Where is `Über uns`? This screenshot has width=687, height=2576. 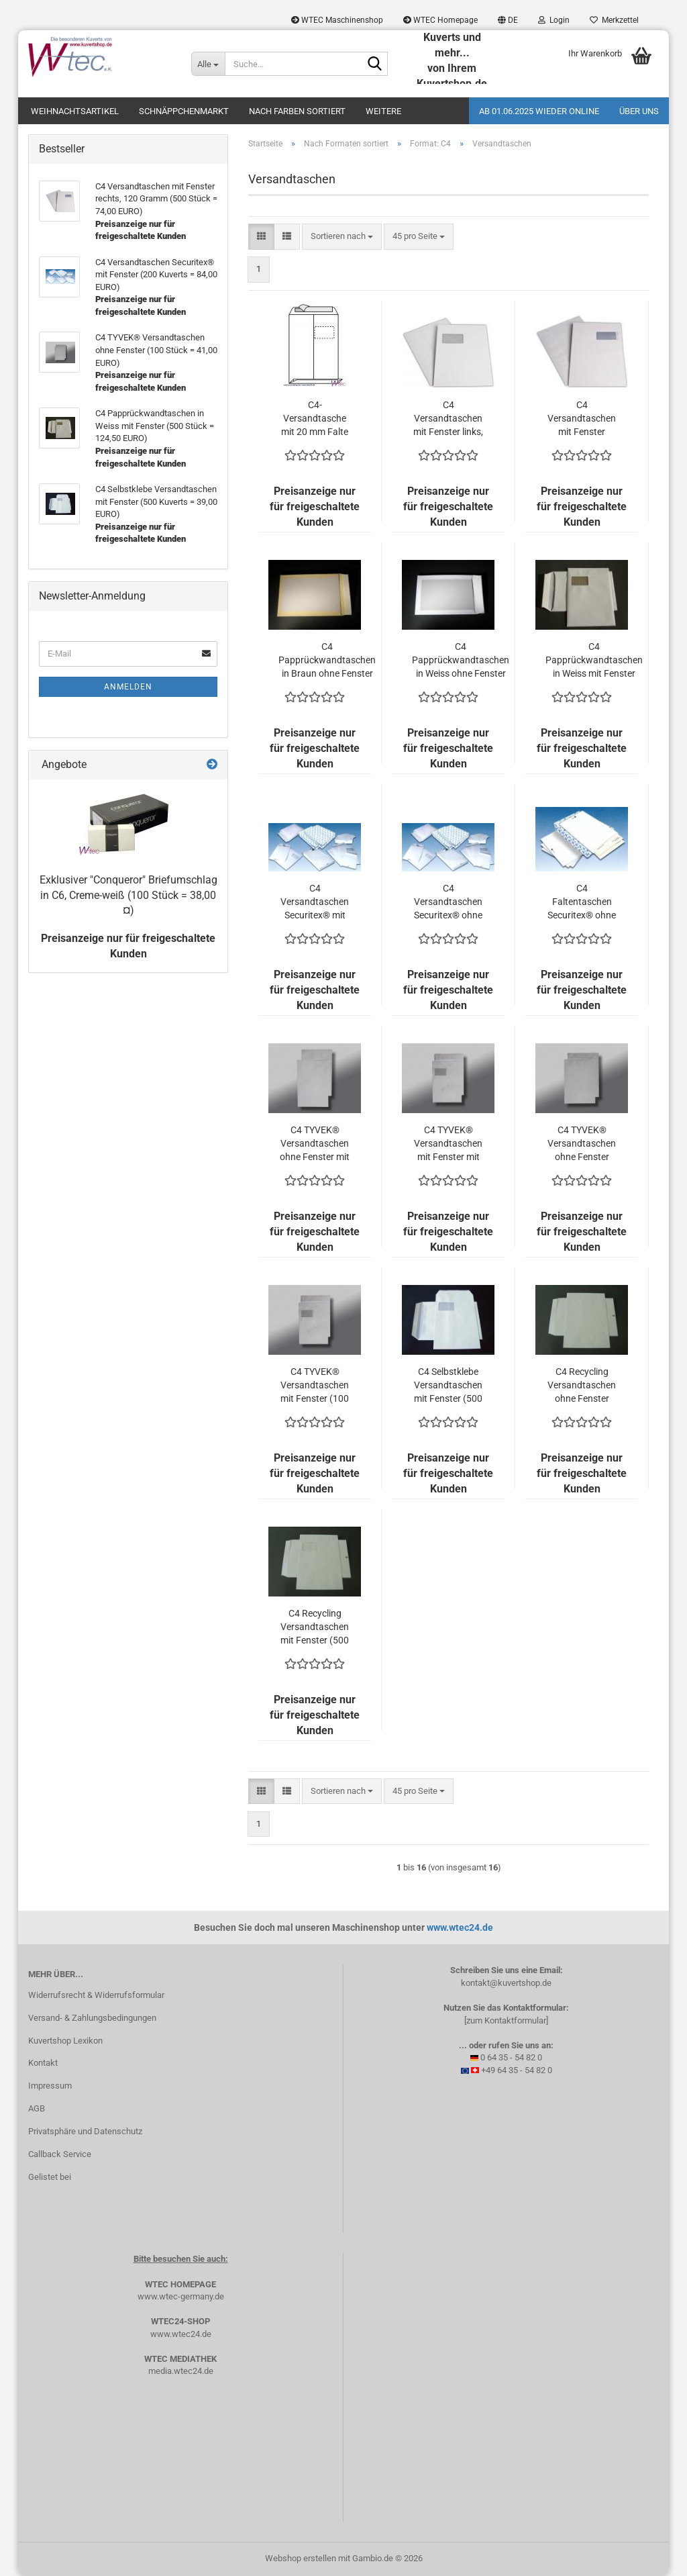 Über uns is located at coordinates (639, 111).